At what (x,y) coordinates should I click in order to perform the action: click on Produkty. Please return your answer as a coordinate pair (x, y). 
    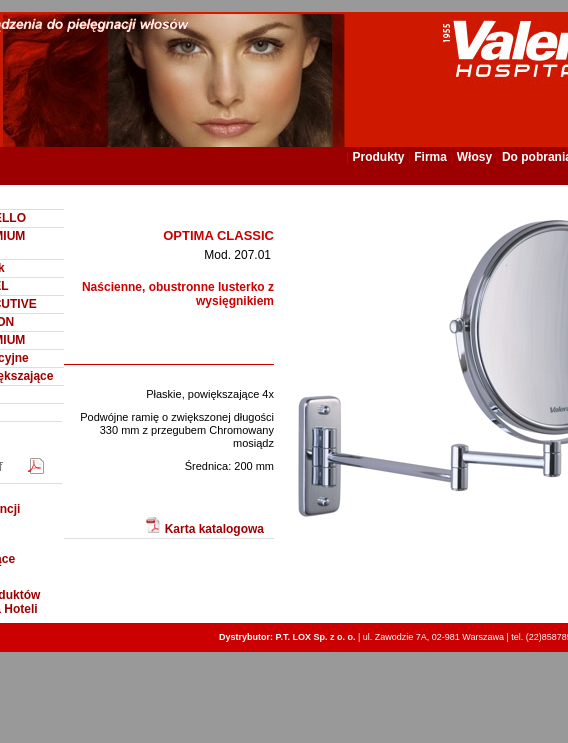
    Looking at the image, I should click on (378, 157).